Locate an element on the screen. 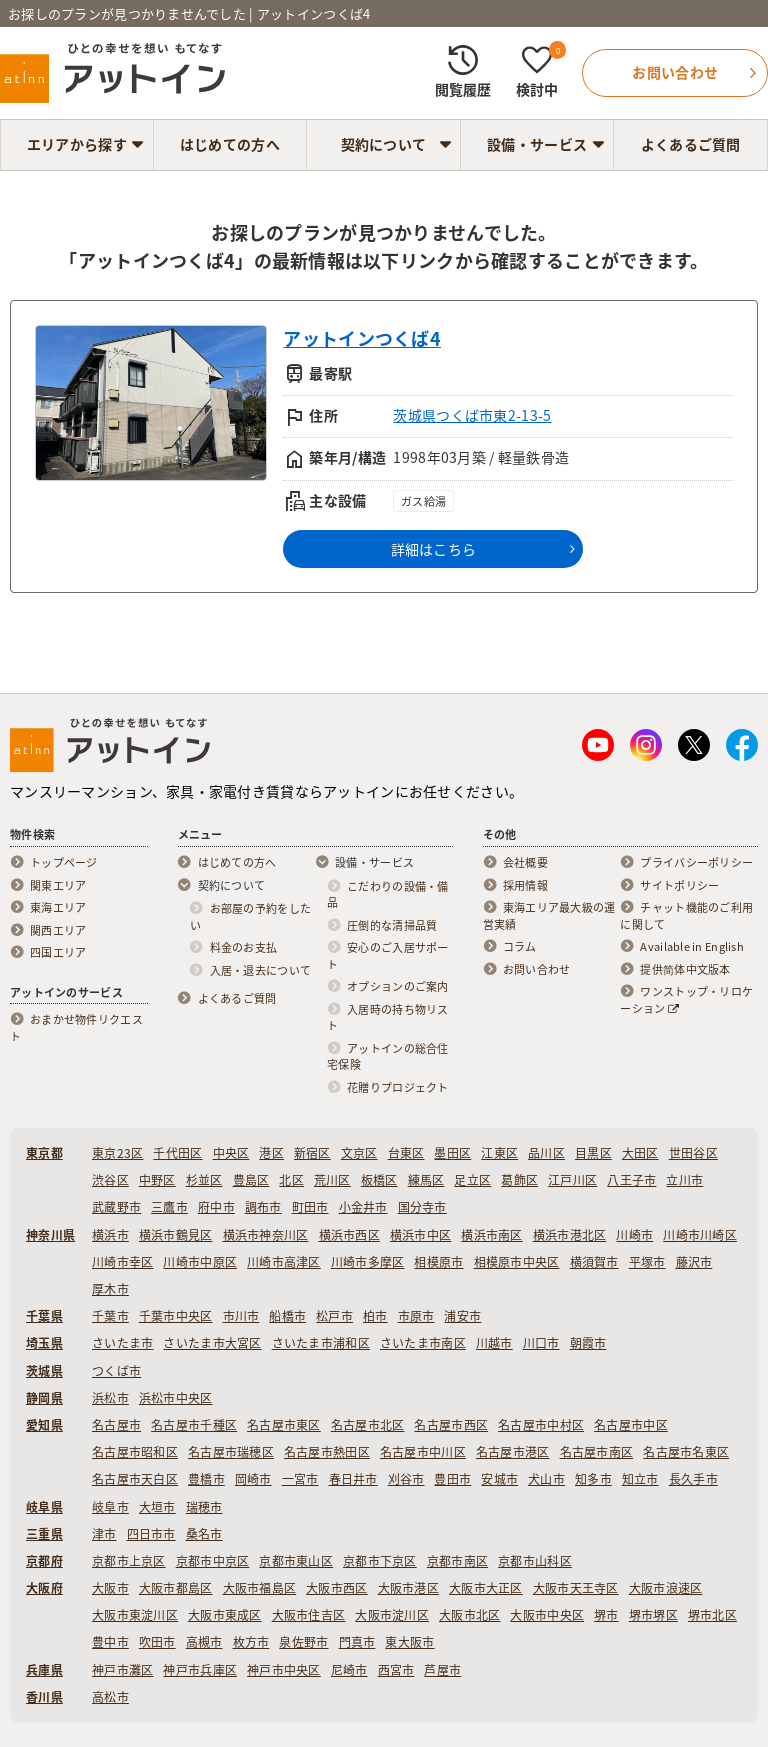 The image size is (768, 1747). 大阪市 is located at coordinates (110, 1588).